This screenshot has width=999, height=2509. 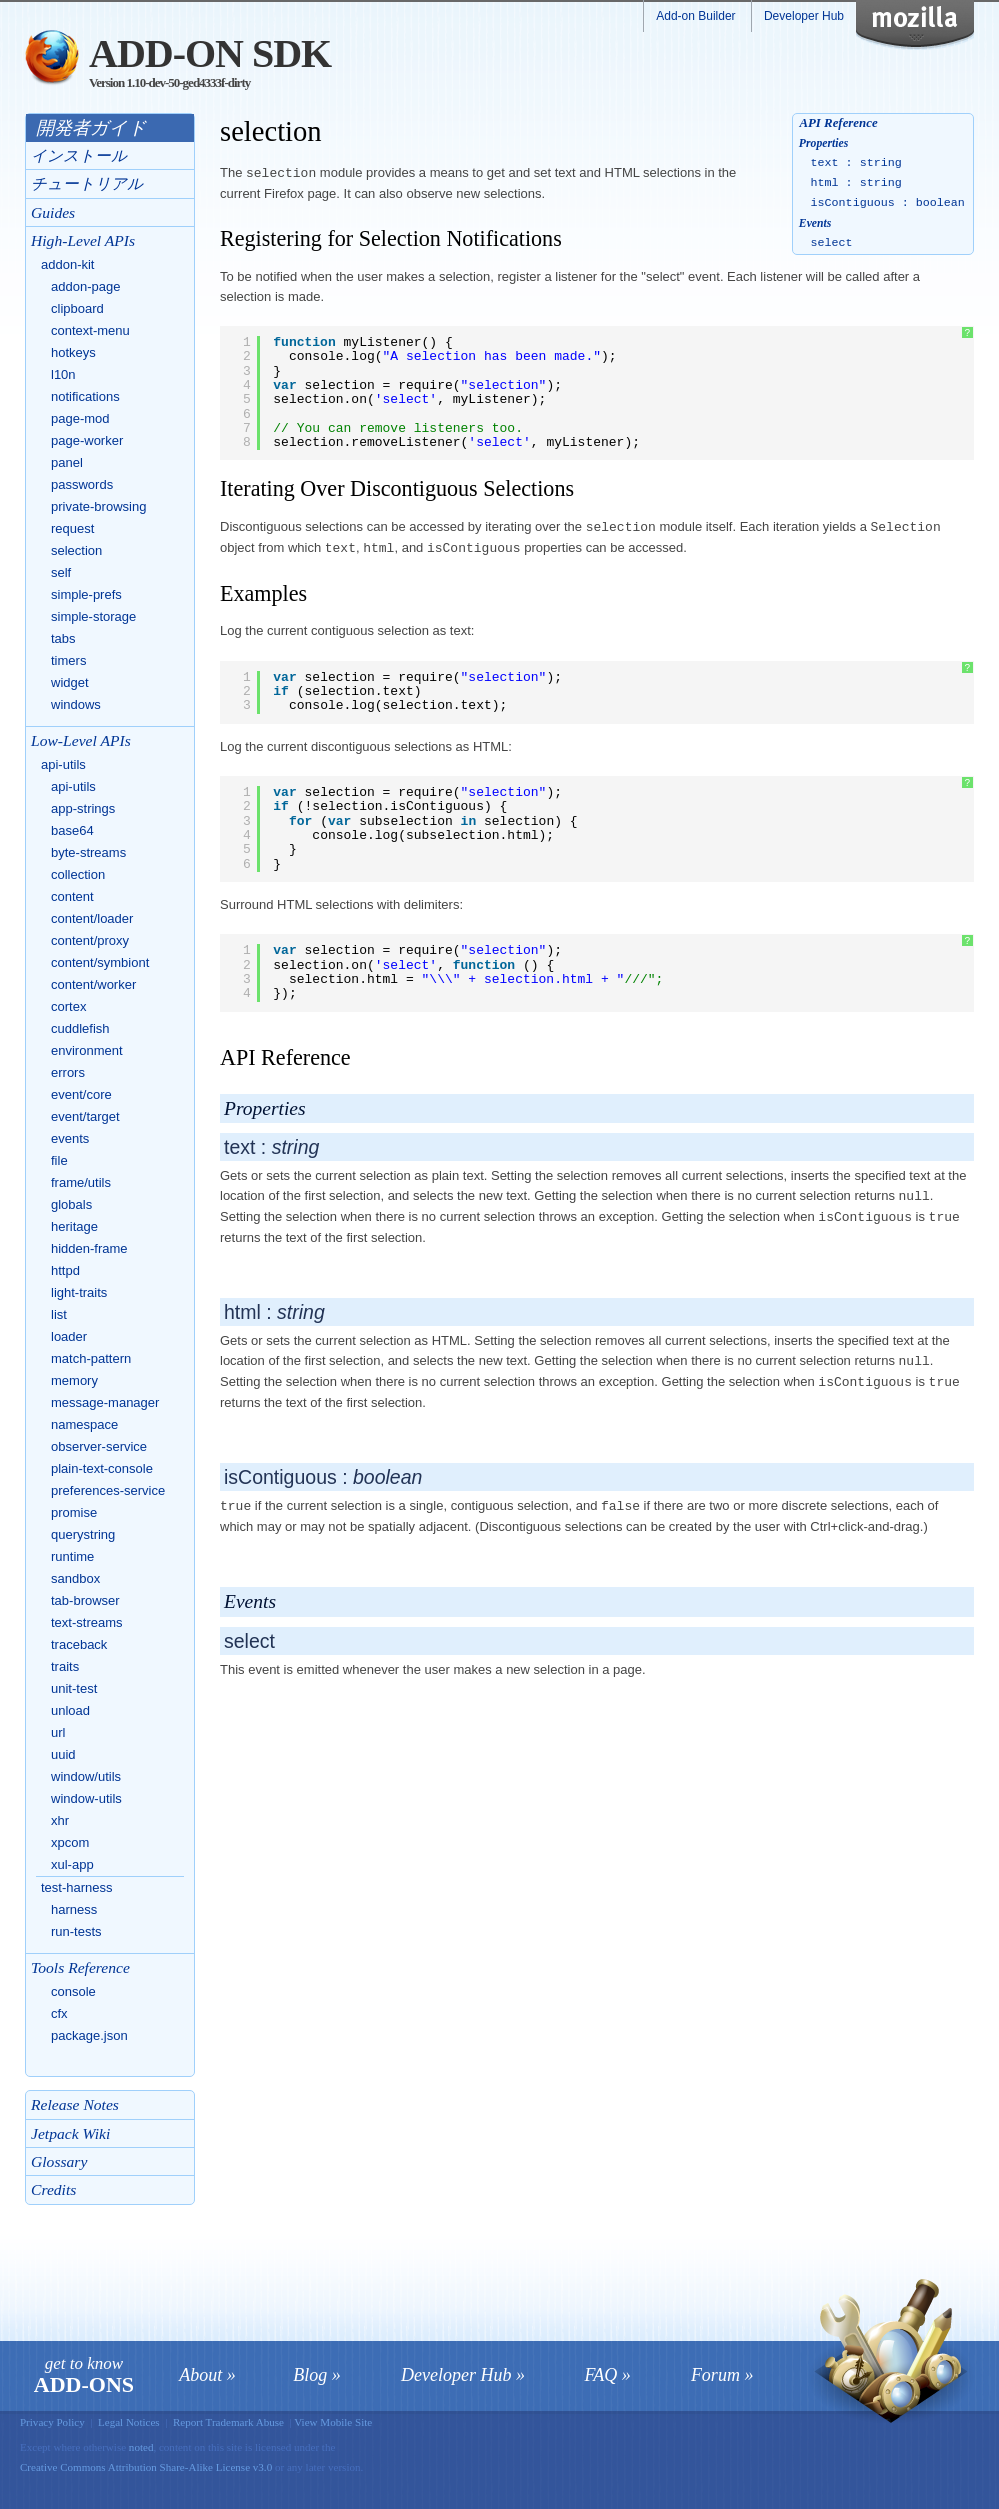 I want to click on hidden-frame, so click(x=89, y=1248).